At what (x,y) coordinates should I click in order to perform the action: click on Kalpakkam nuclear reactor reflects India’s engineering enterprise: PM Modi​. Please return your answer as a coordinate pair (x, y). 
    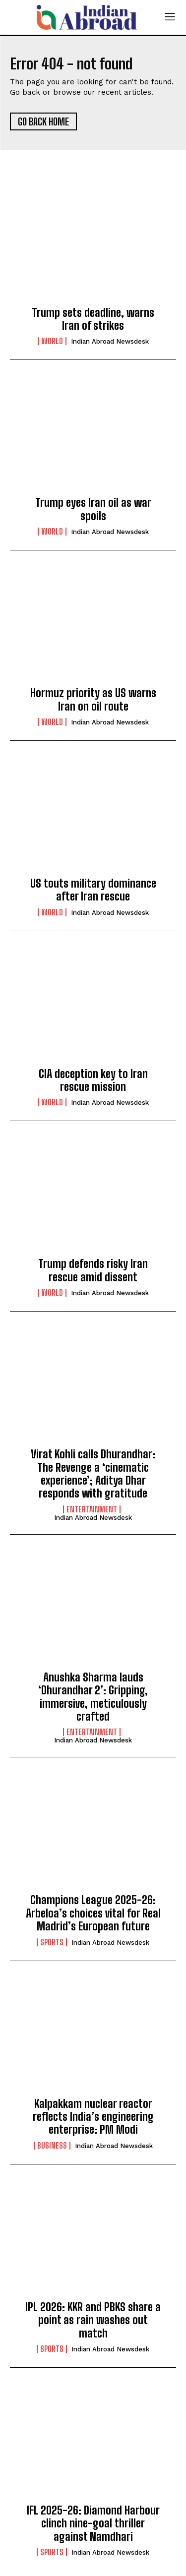
    Looking at the image, I should click on (93, 2117).